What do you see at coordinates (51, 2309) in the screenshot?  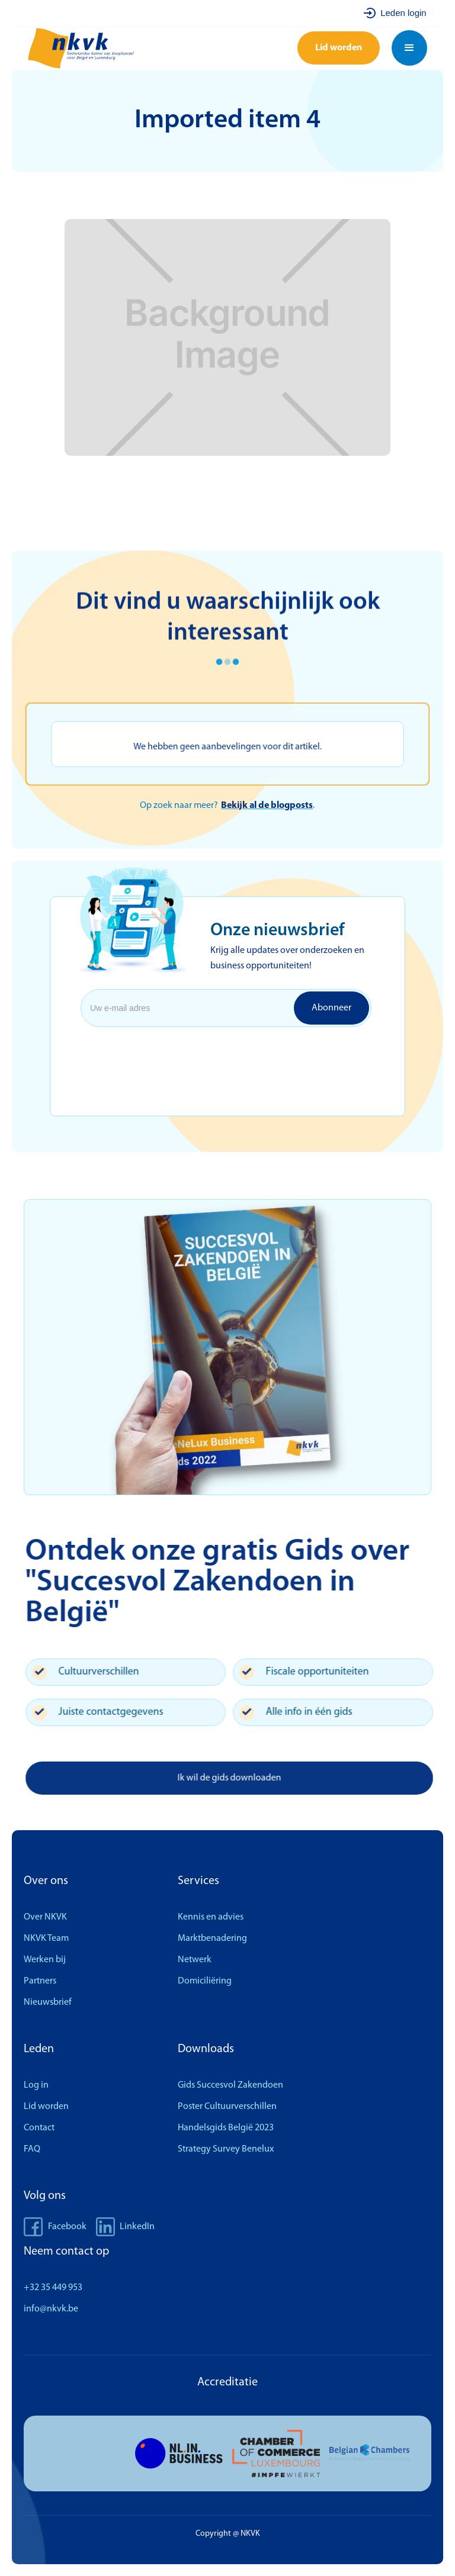 I see `info@nkvk.be` at bounding box center [51, 2309].